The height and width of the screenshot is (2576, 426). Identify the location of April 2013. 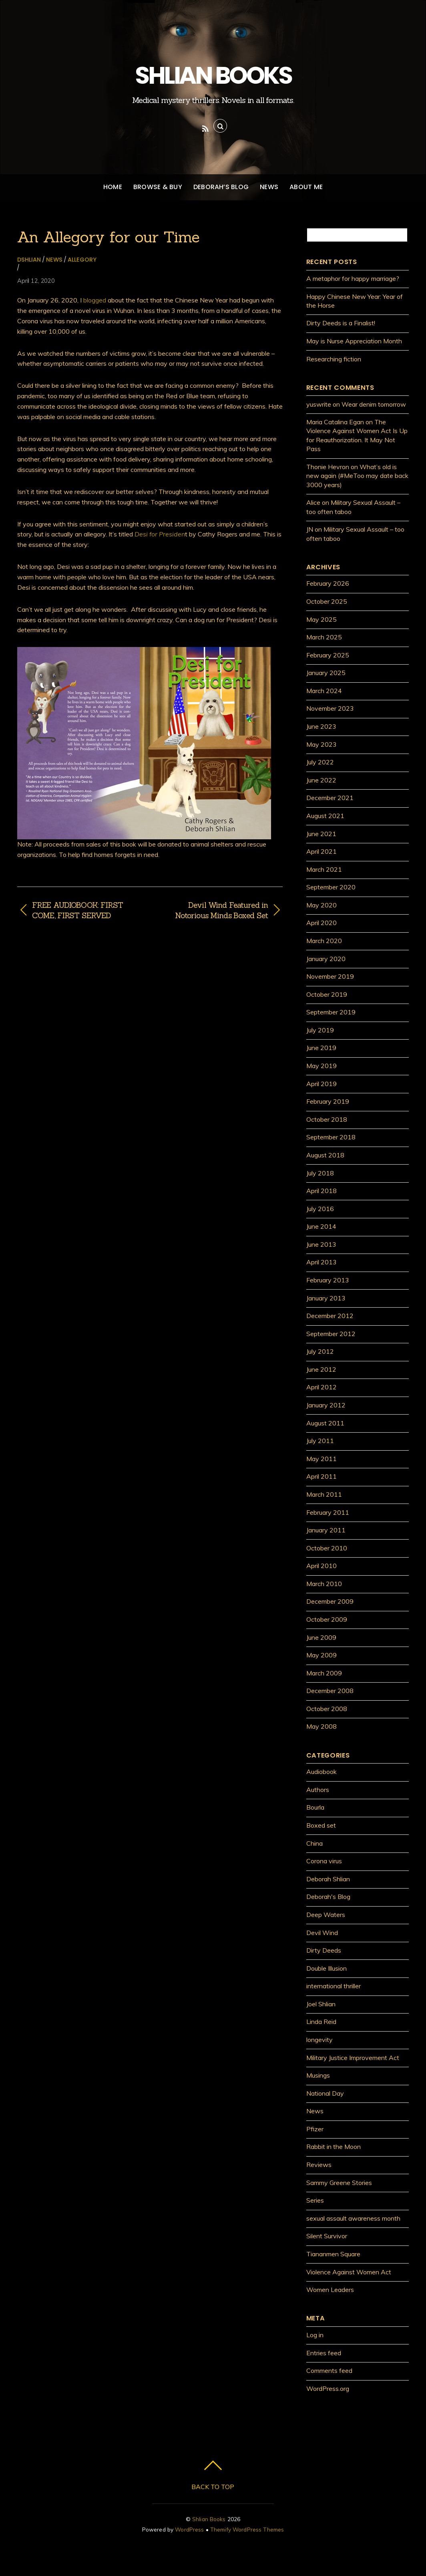
(321, 1262).